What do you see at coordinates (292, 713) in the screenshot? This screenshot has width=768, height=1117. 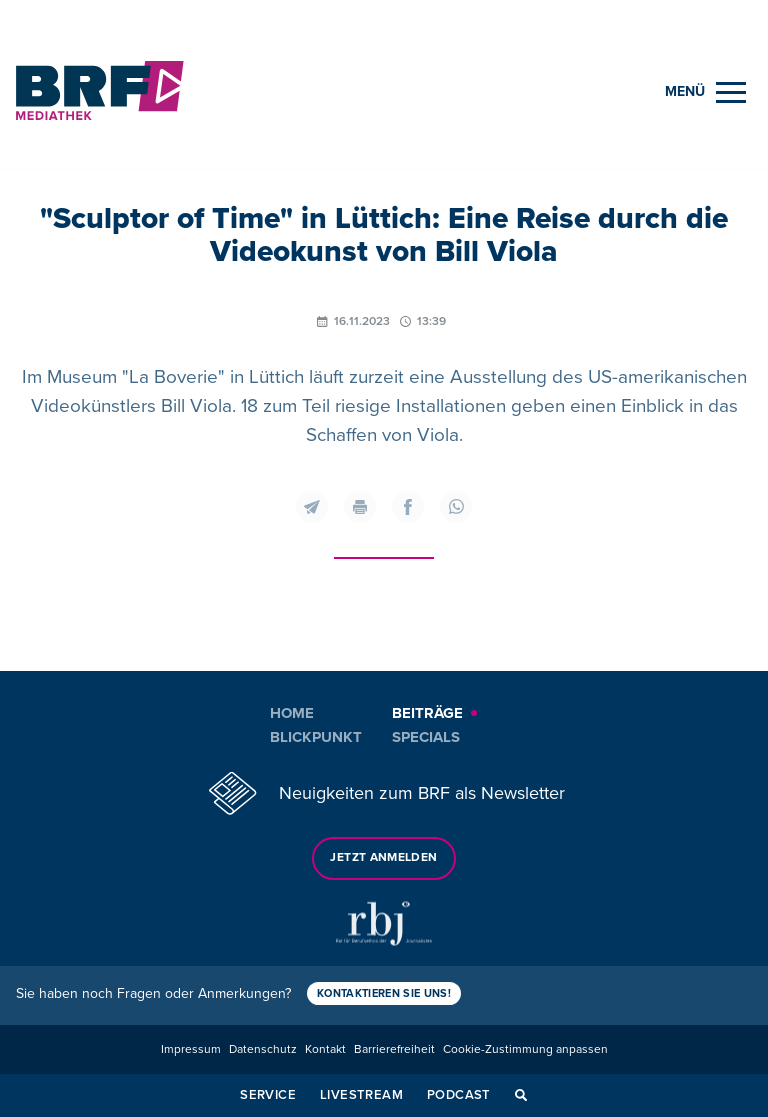 I see `Home` at bounding box center [292, 713].